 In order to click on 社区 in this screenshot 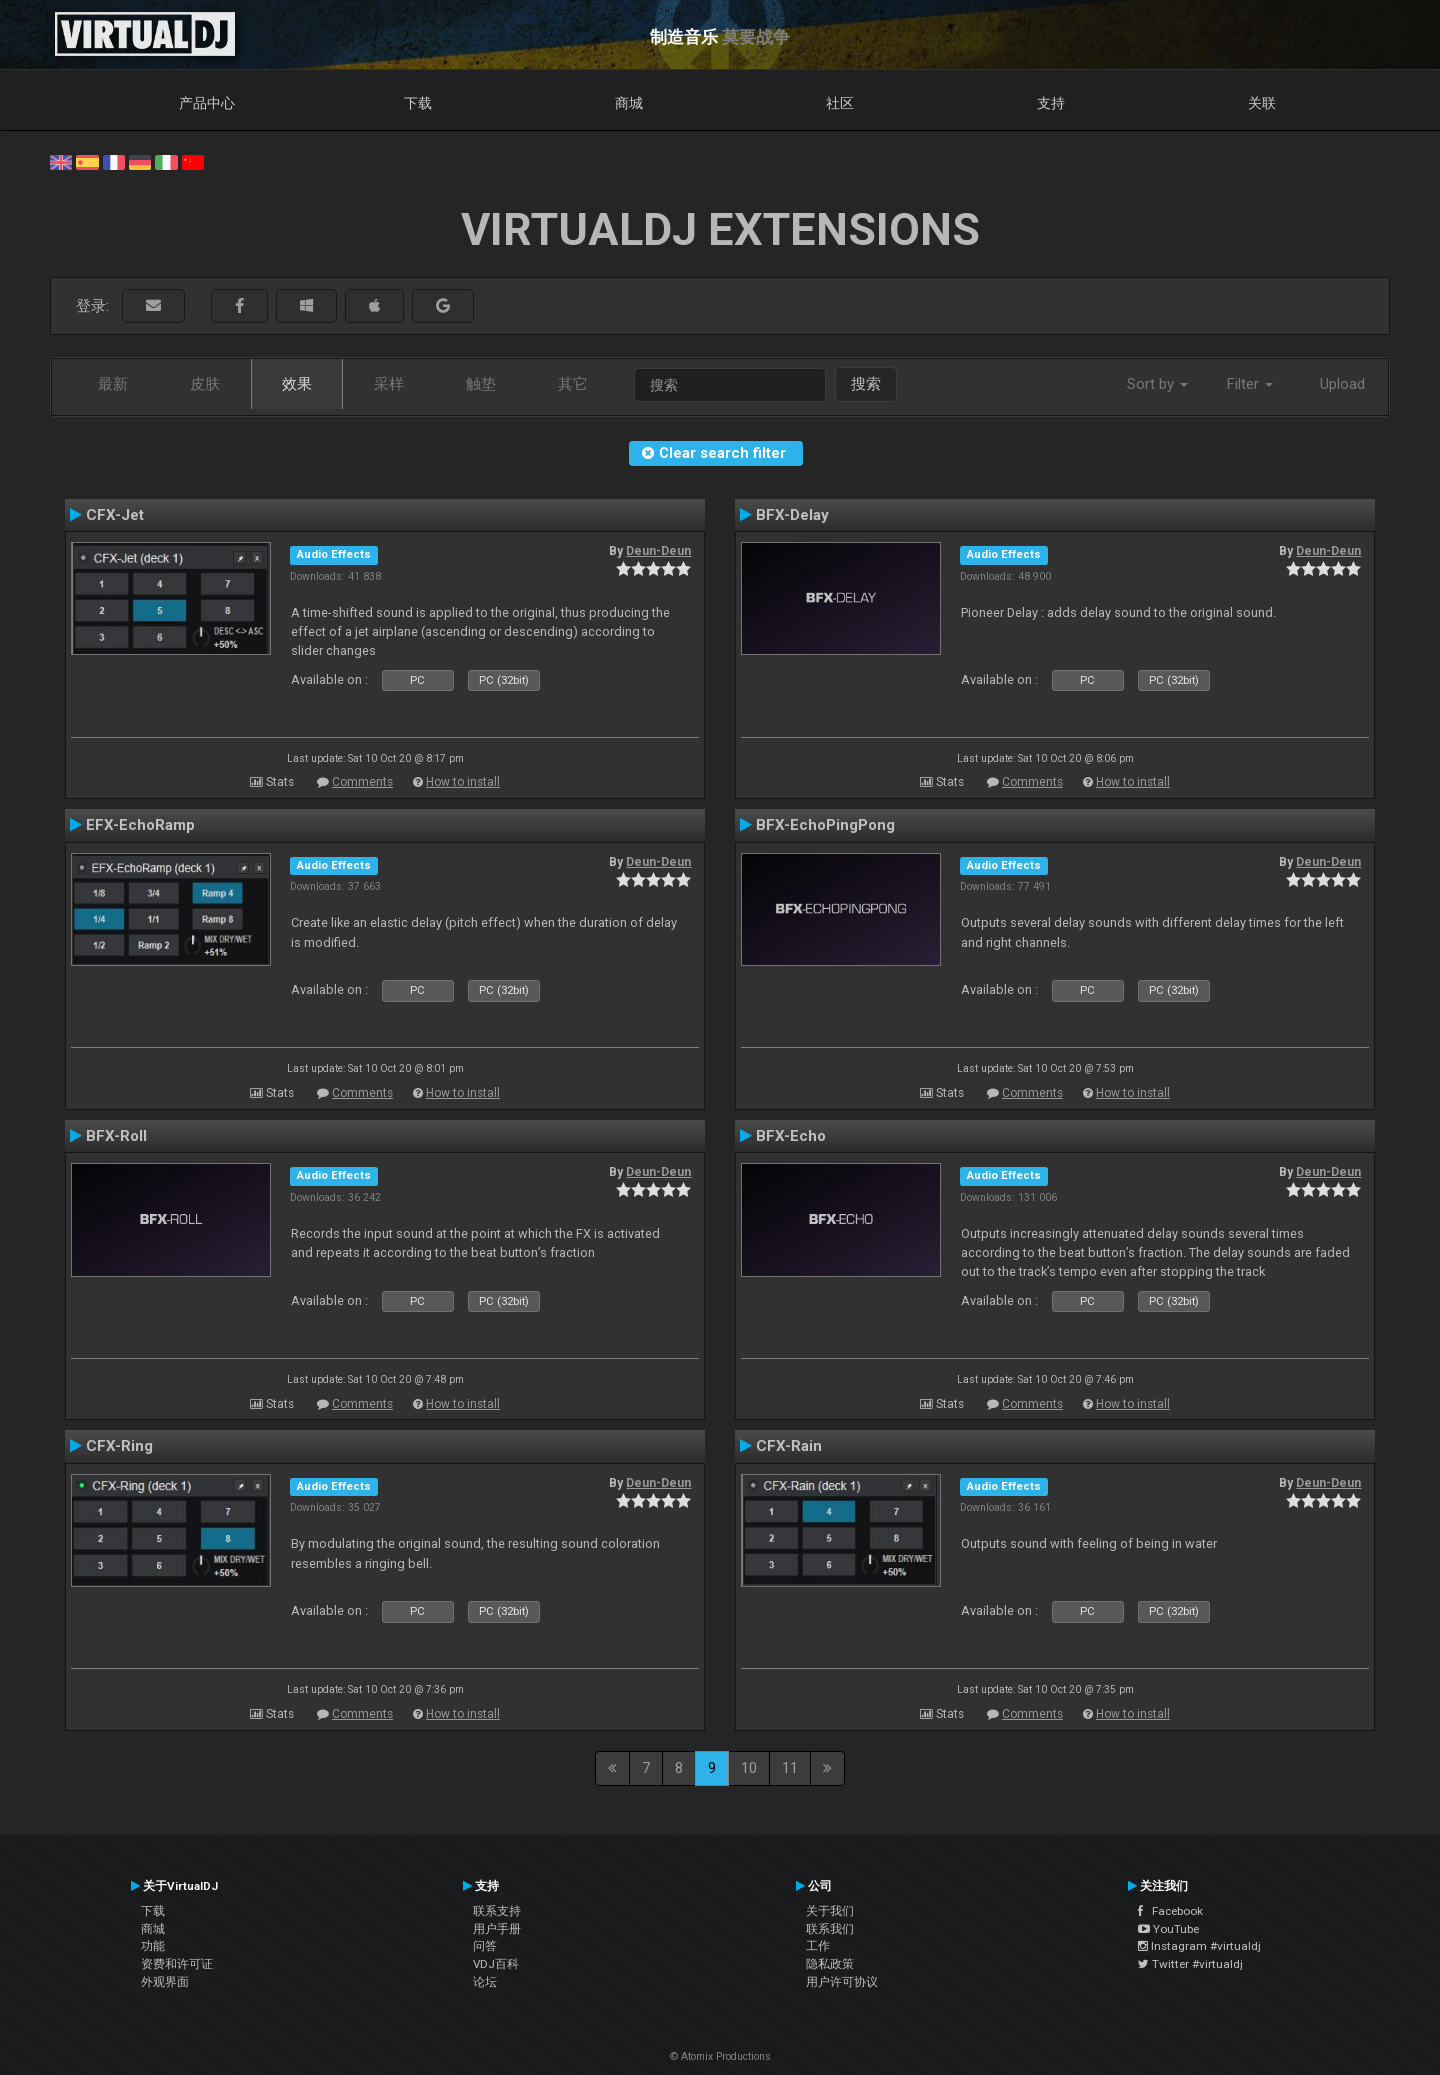, I will do `click(840, 103)`.